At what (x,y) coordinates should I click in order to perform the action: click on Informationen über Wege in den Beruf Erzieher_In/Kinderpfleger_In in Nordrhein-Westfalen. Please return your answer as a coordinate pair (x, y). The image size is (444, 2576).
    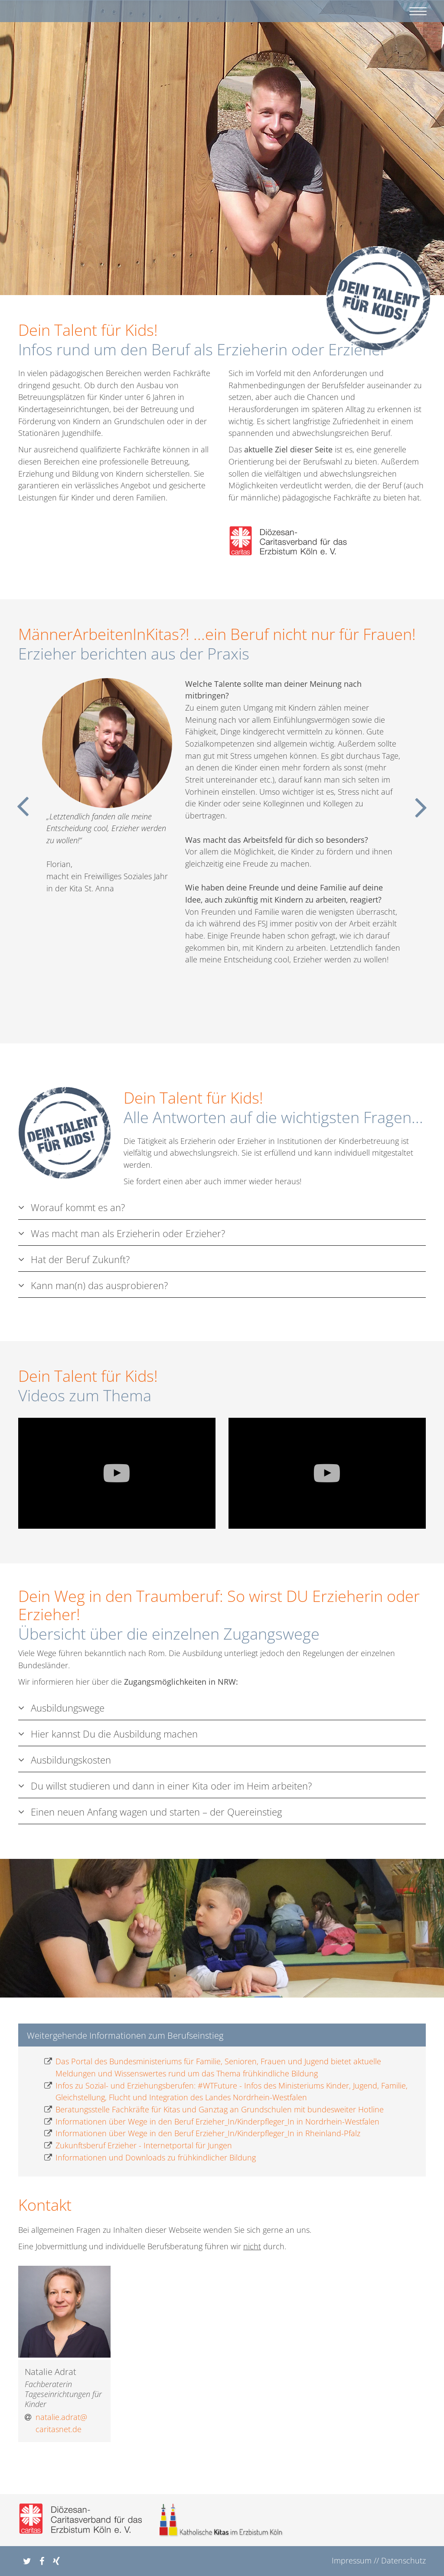
    Looking at the image, I should click on (211, 2122).